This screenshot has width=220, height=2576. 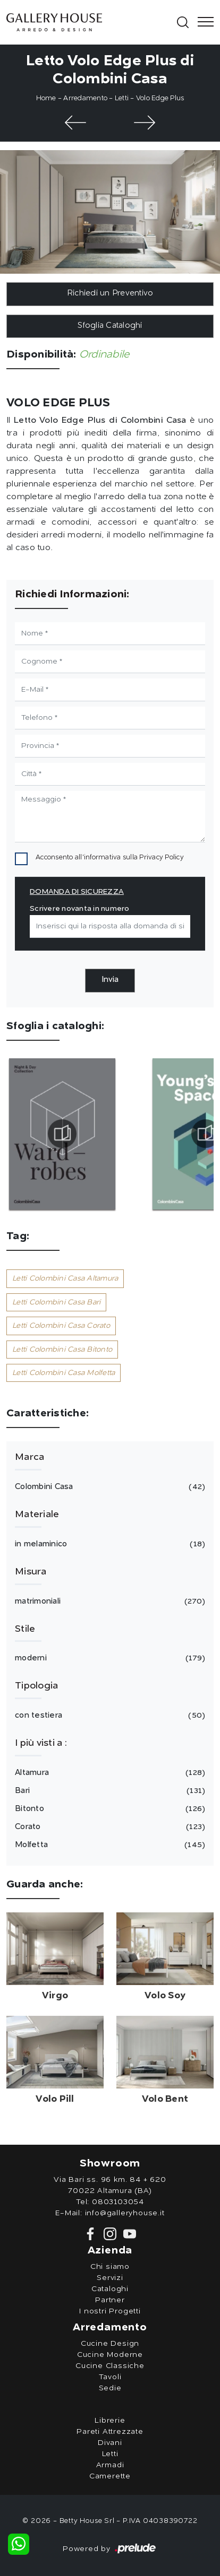 I want to click on Letti Colombini Casa Altamura, so click(x=65, y=1278).